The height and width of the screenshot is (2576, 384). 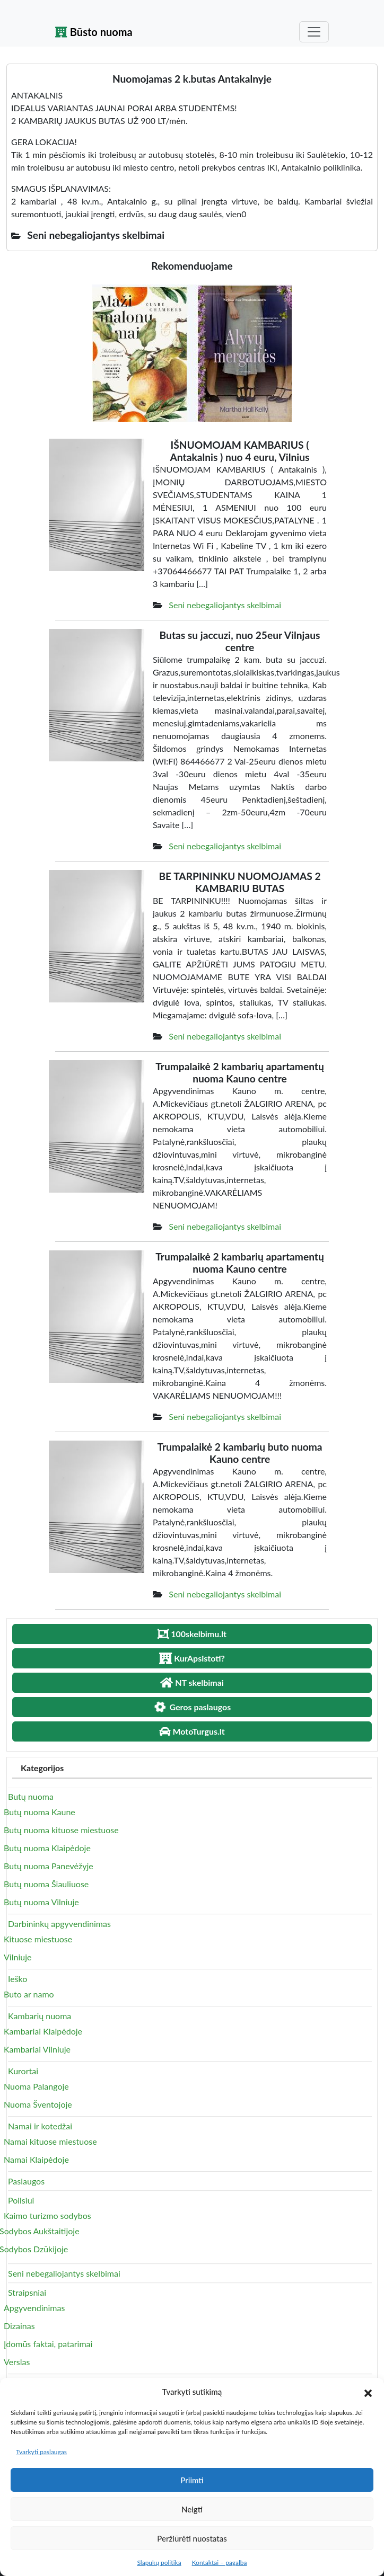 What do you see at coordinates (47, 1848) in the screenshot?
I see `Butų nuoma Klaipėdoje` at bounding box center [47, 1848].